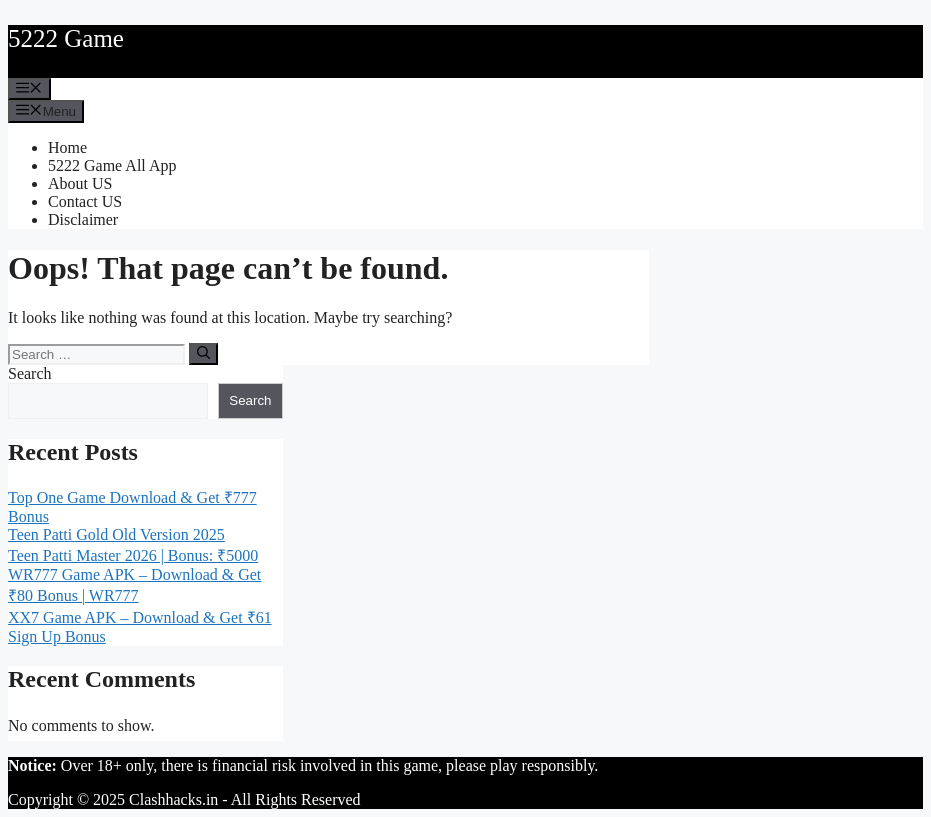 This screenshot has width=931, height=817. Describe the element at coordinates (80, 183) in the screenshot. I see `About US` at that location.